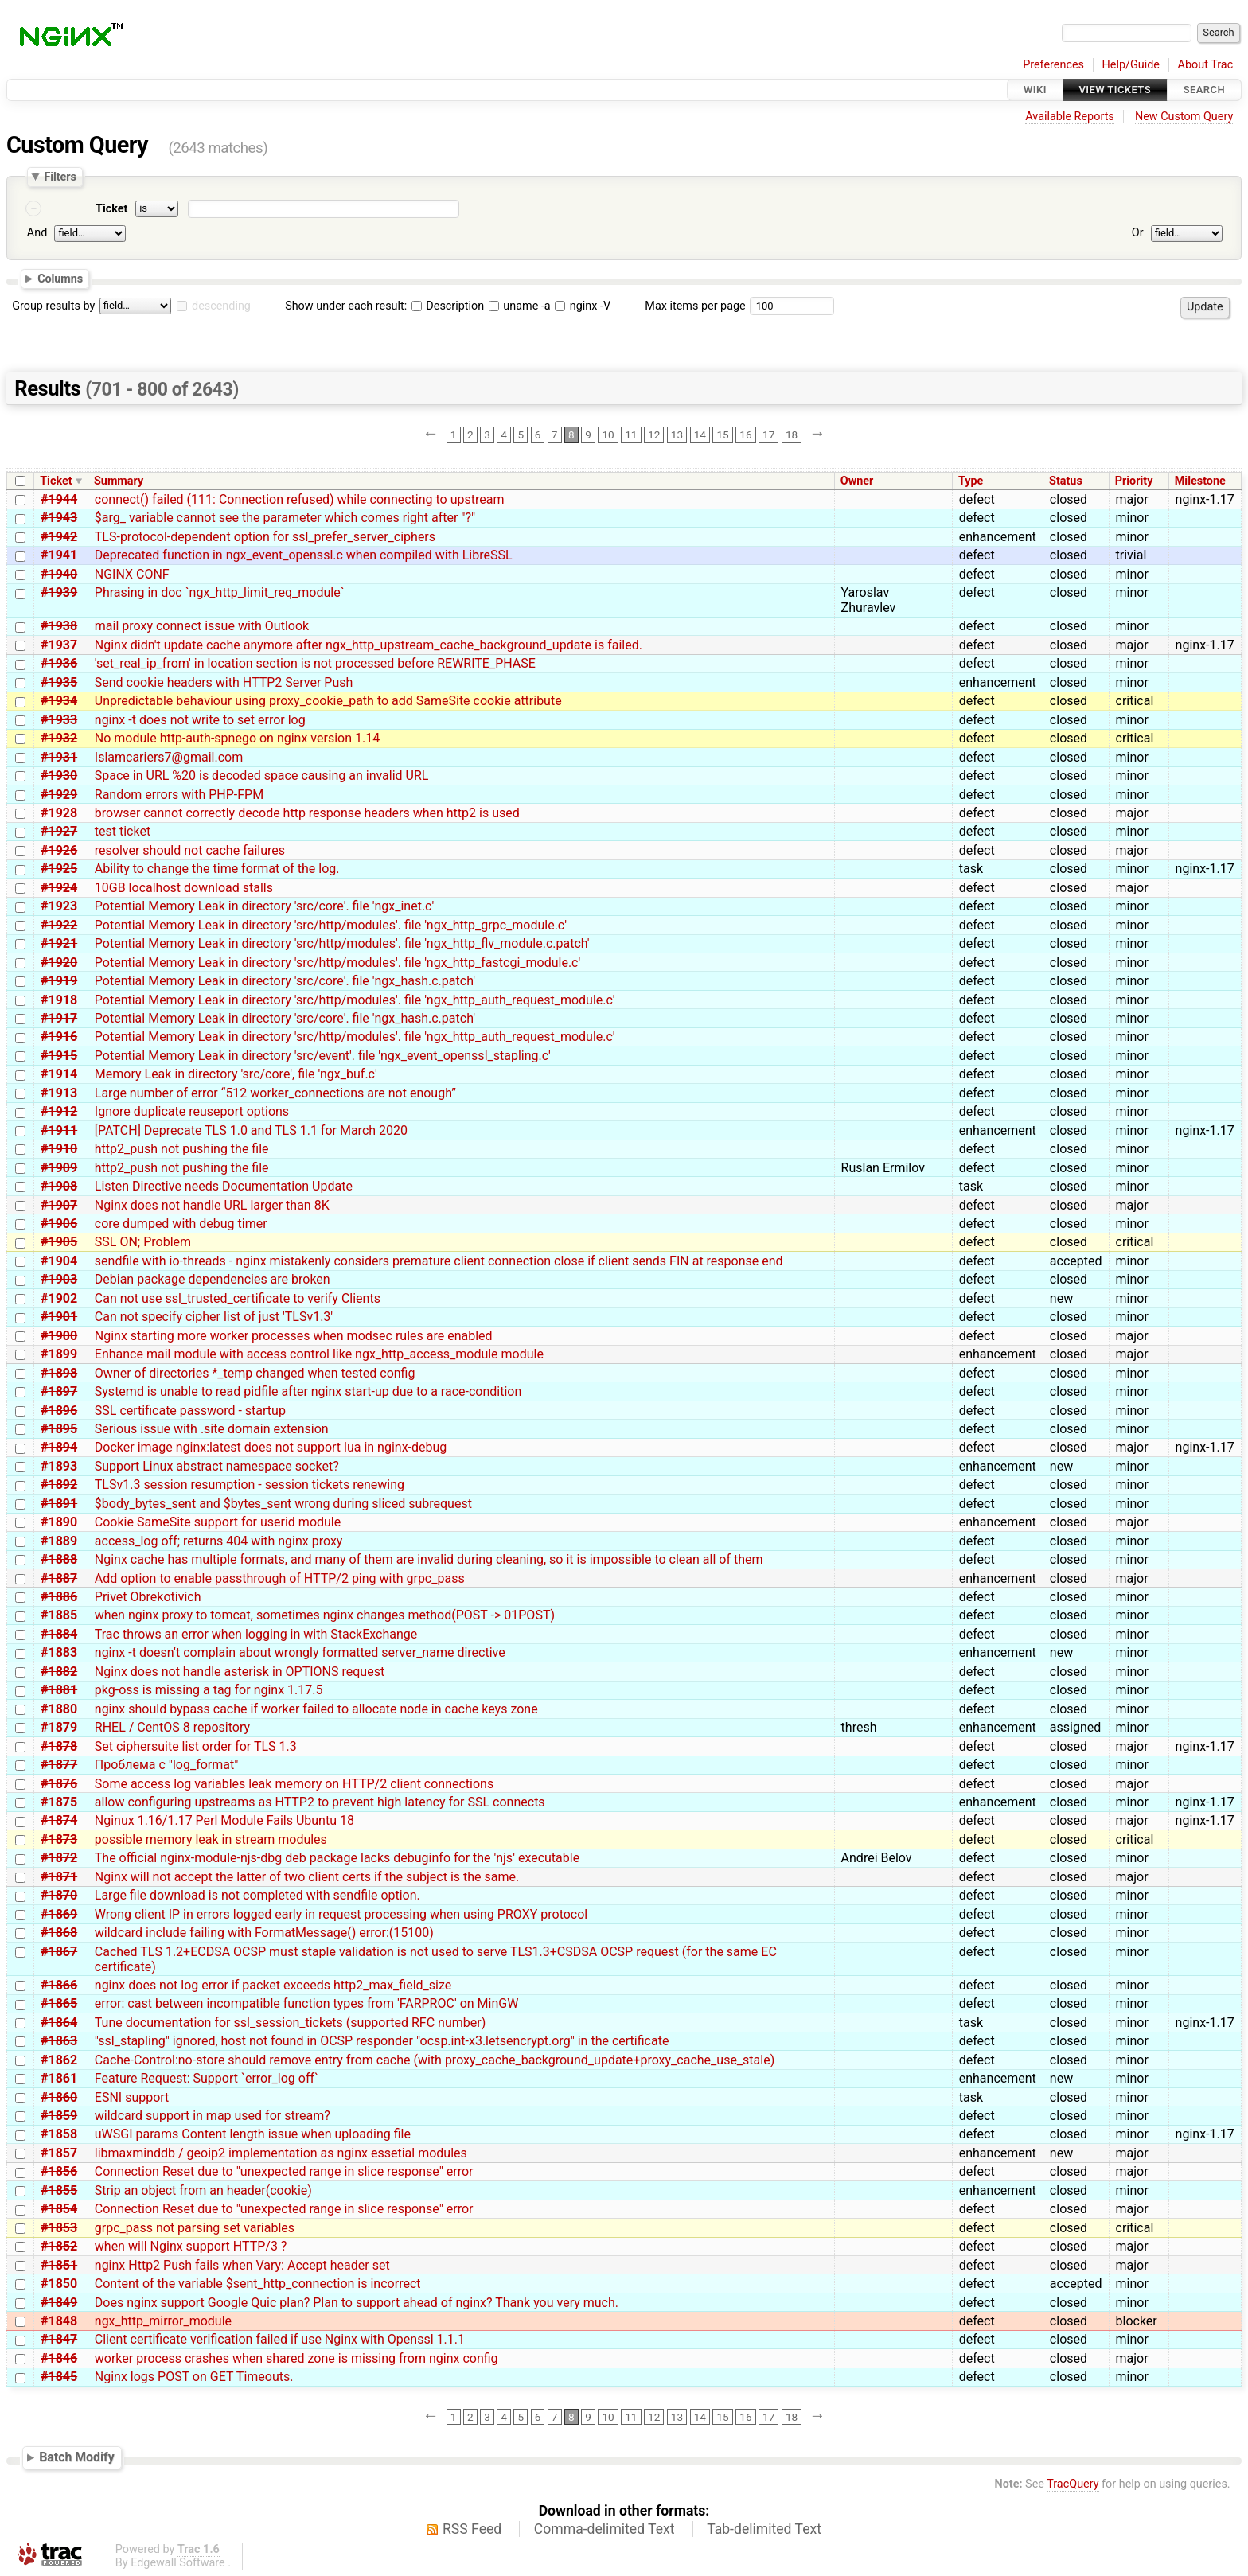 Image resolution: width=1248 pixels, height=2576 pixels. I want to click on #1925, so click(59, 868).